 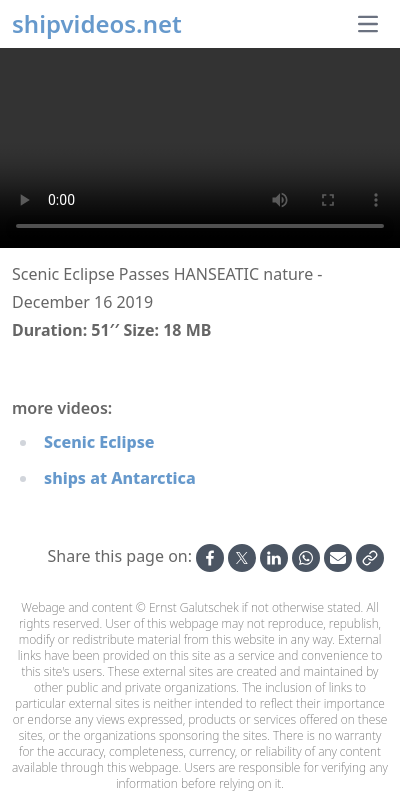 What do you see at coordinates (306, 558) in the screenshot?
I see `[Share on Whatsapp]` at bounding box center [306, 558].